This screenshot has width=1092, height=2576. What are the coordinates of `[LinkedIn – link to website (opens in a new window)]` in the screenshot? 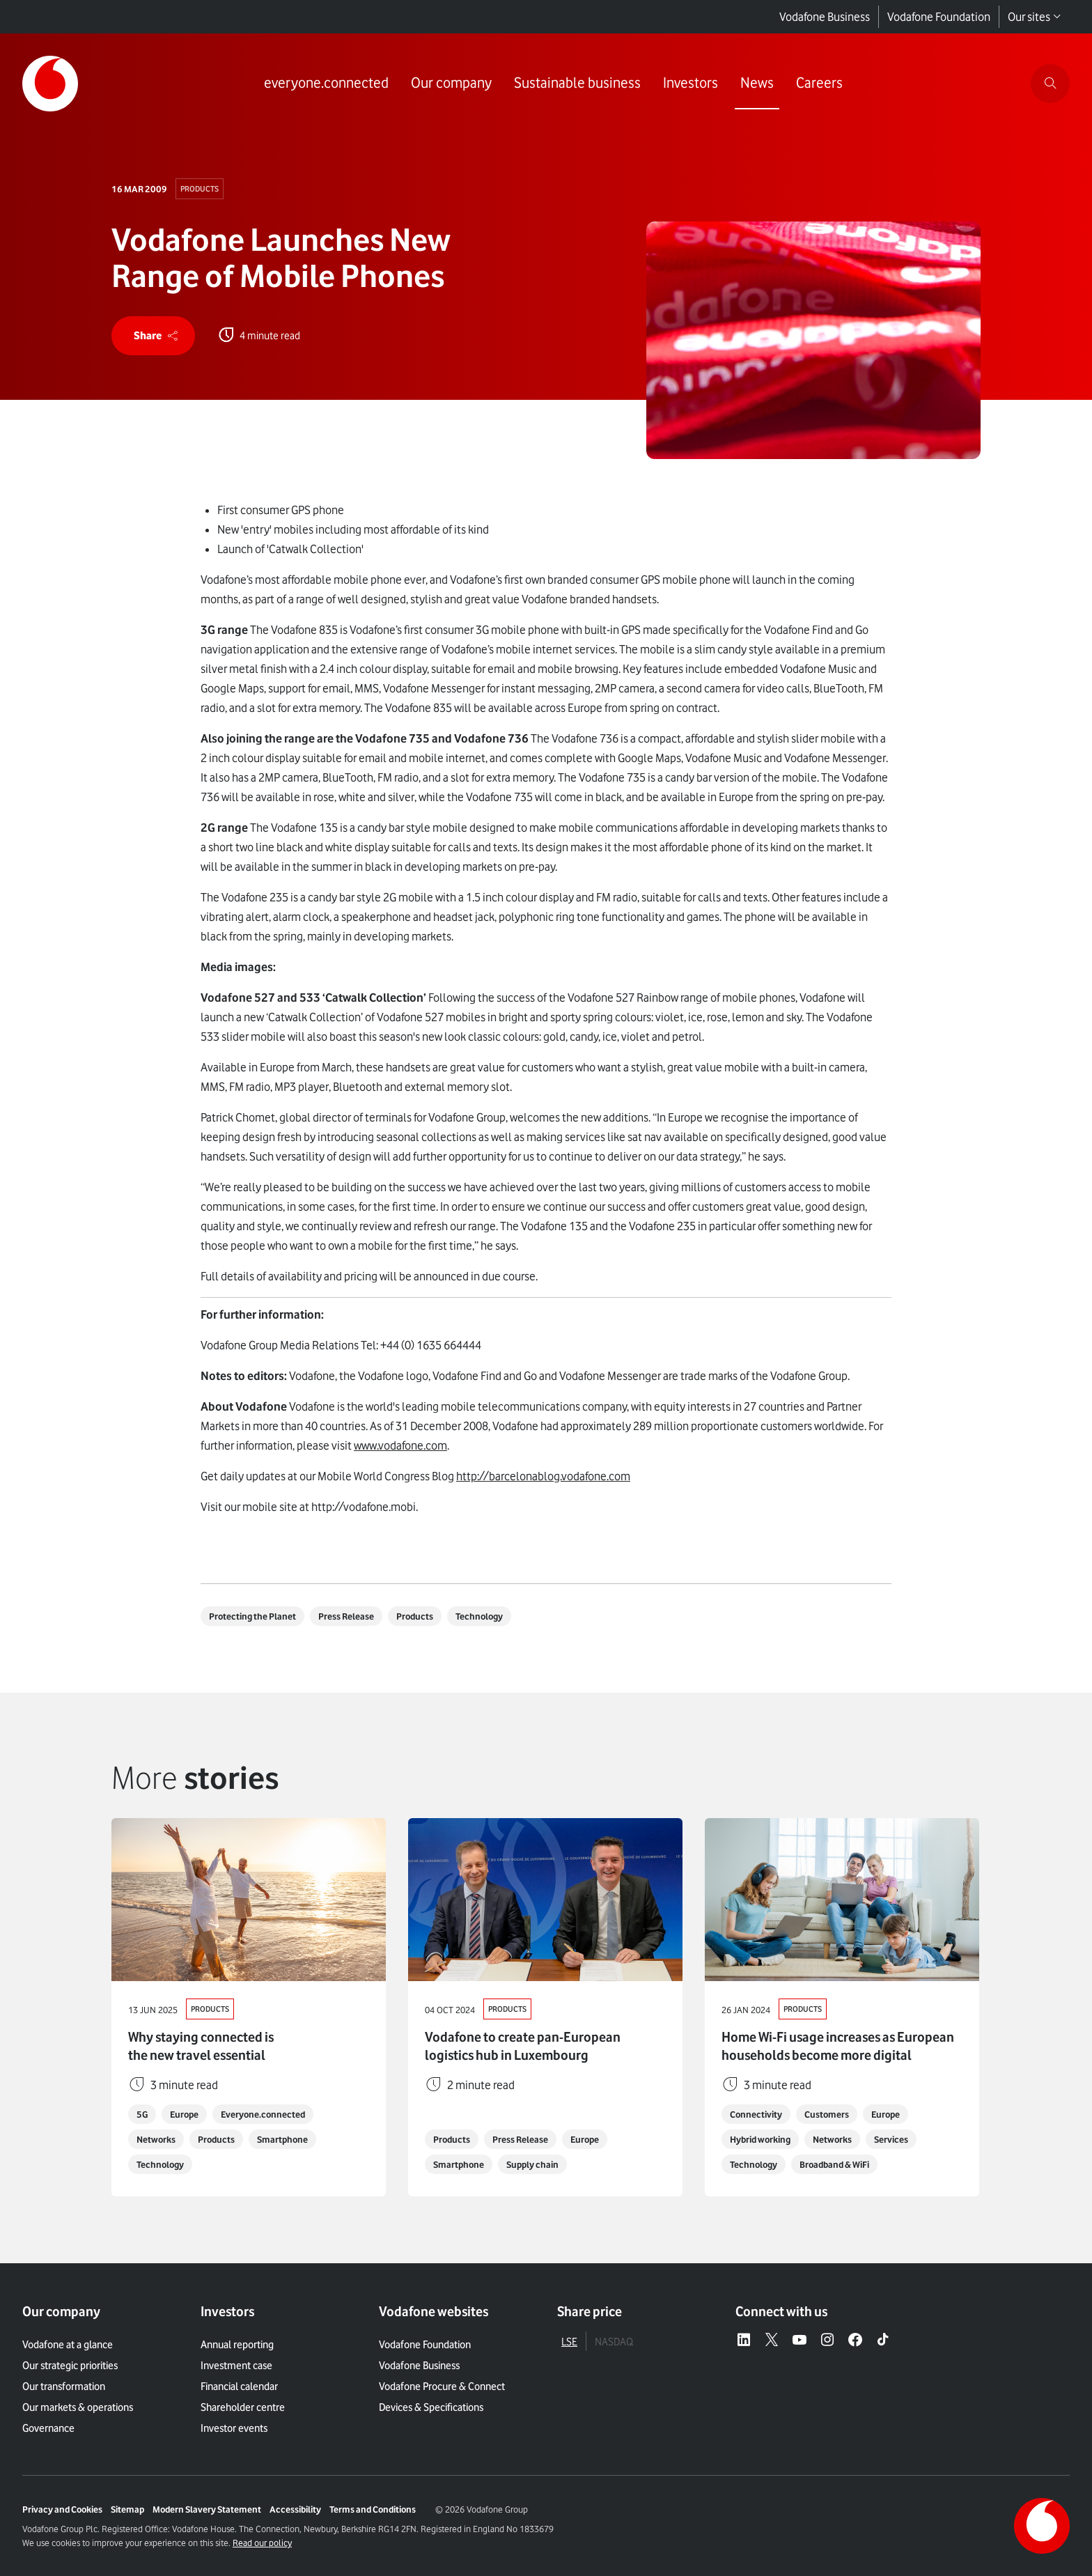 It's located at (743, 2340).